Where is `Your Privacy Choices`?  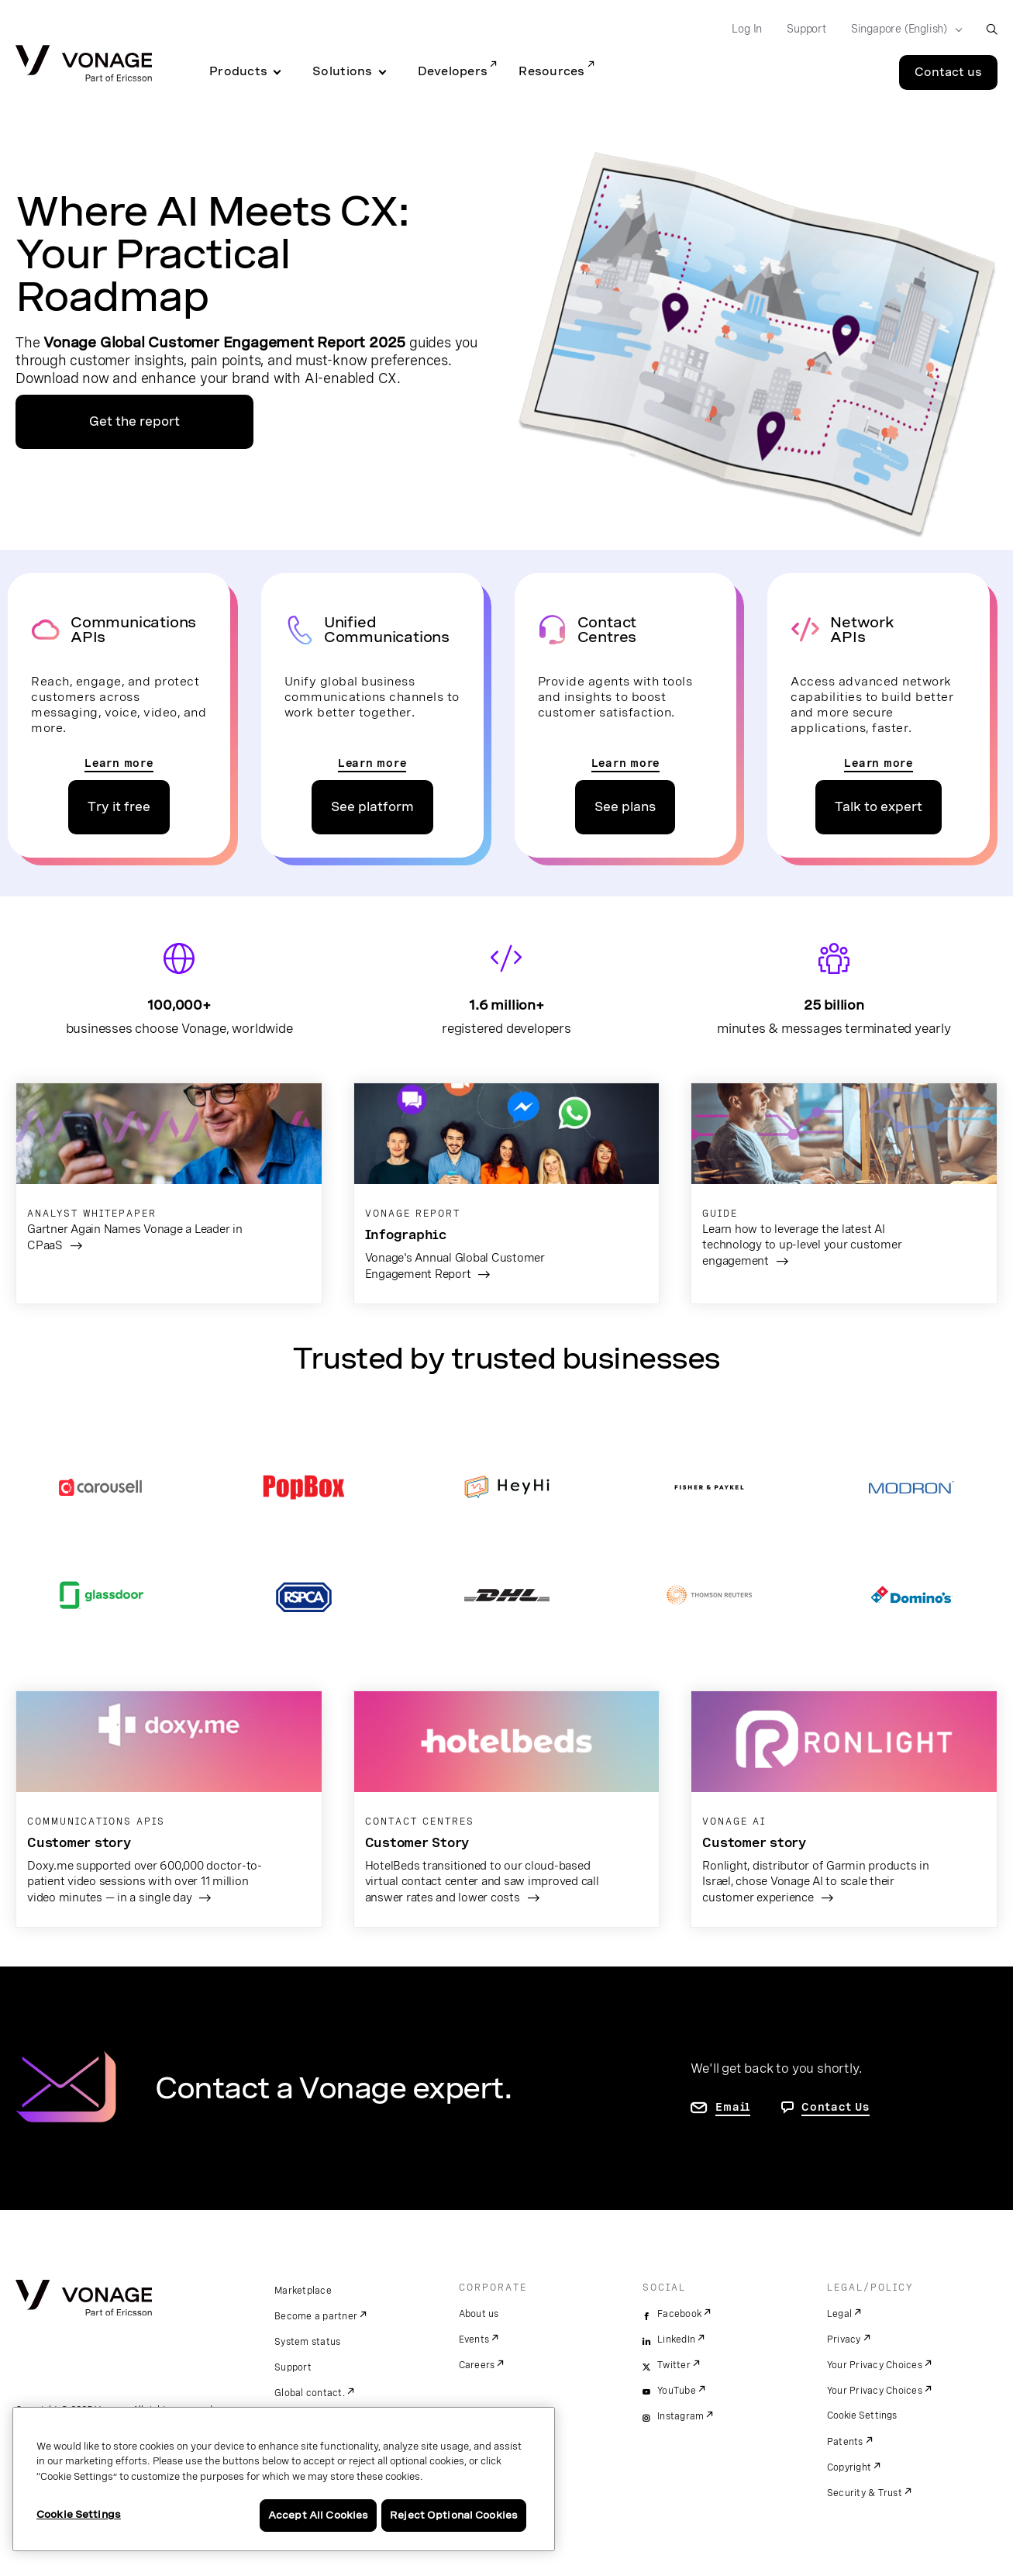 Your Privacy Choices is located at coordinates (874, 2365).